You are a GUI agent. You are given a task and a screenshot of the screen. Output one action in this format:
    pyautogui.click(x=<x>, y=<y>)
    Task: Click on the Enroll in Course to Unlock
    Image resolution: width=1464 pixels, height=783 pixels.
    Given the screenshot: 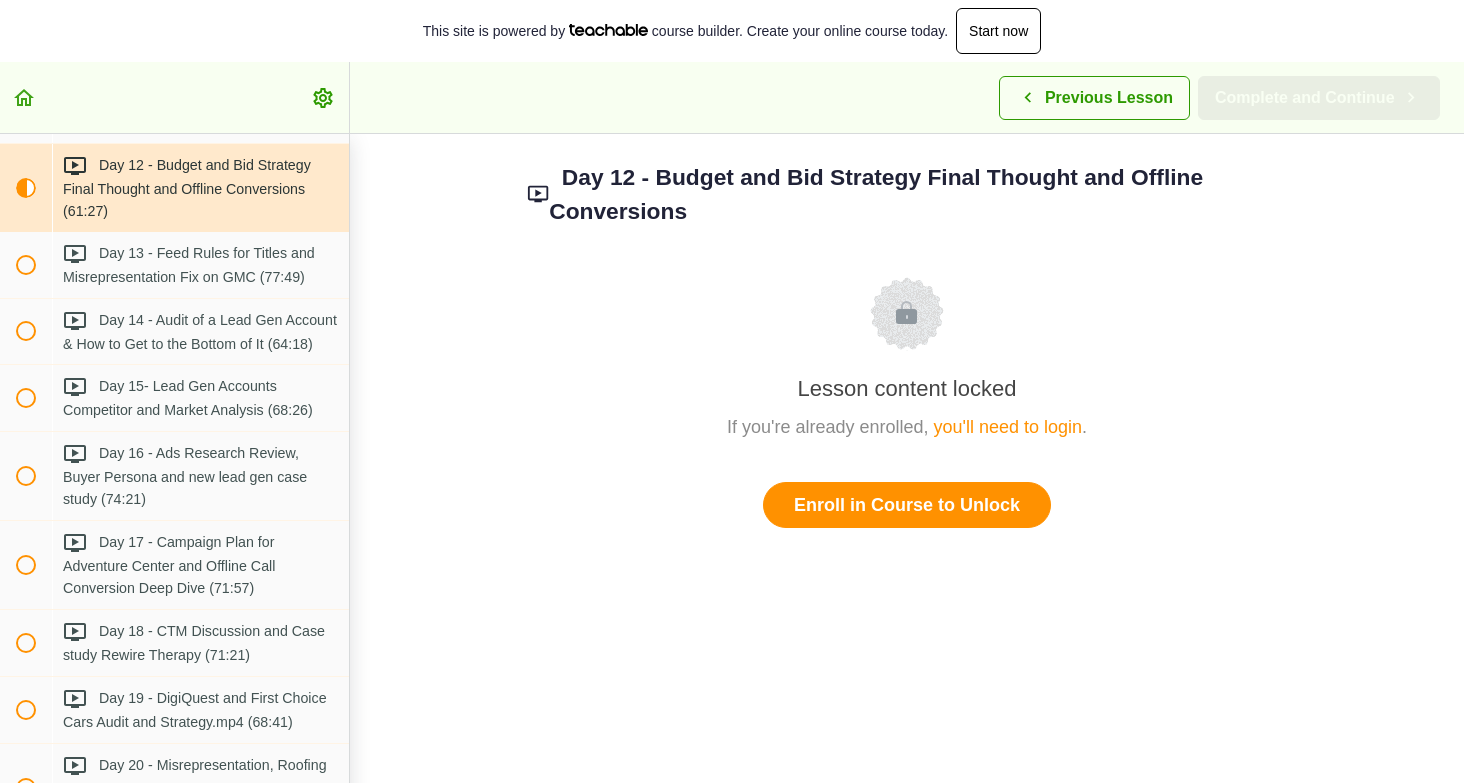 What is the action you would take?
    pyautogui.click(x=907, y=505)
    